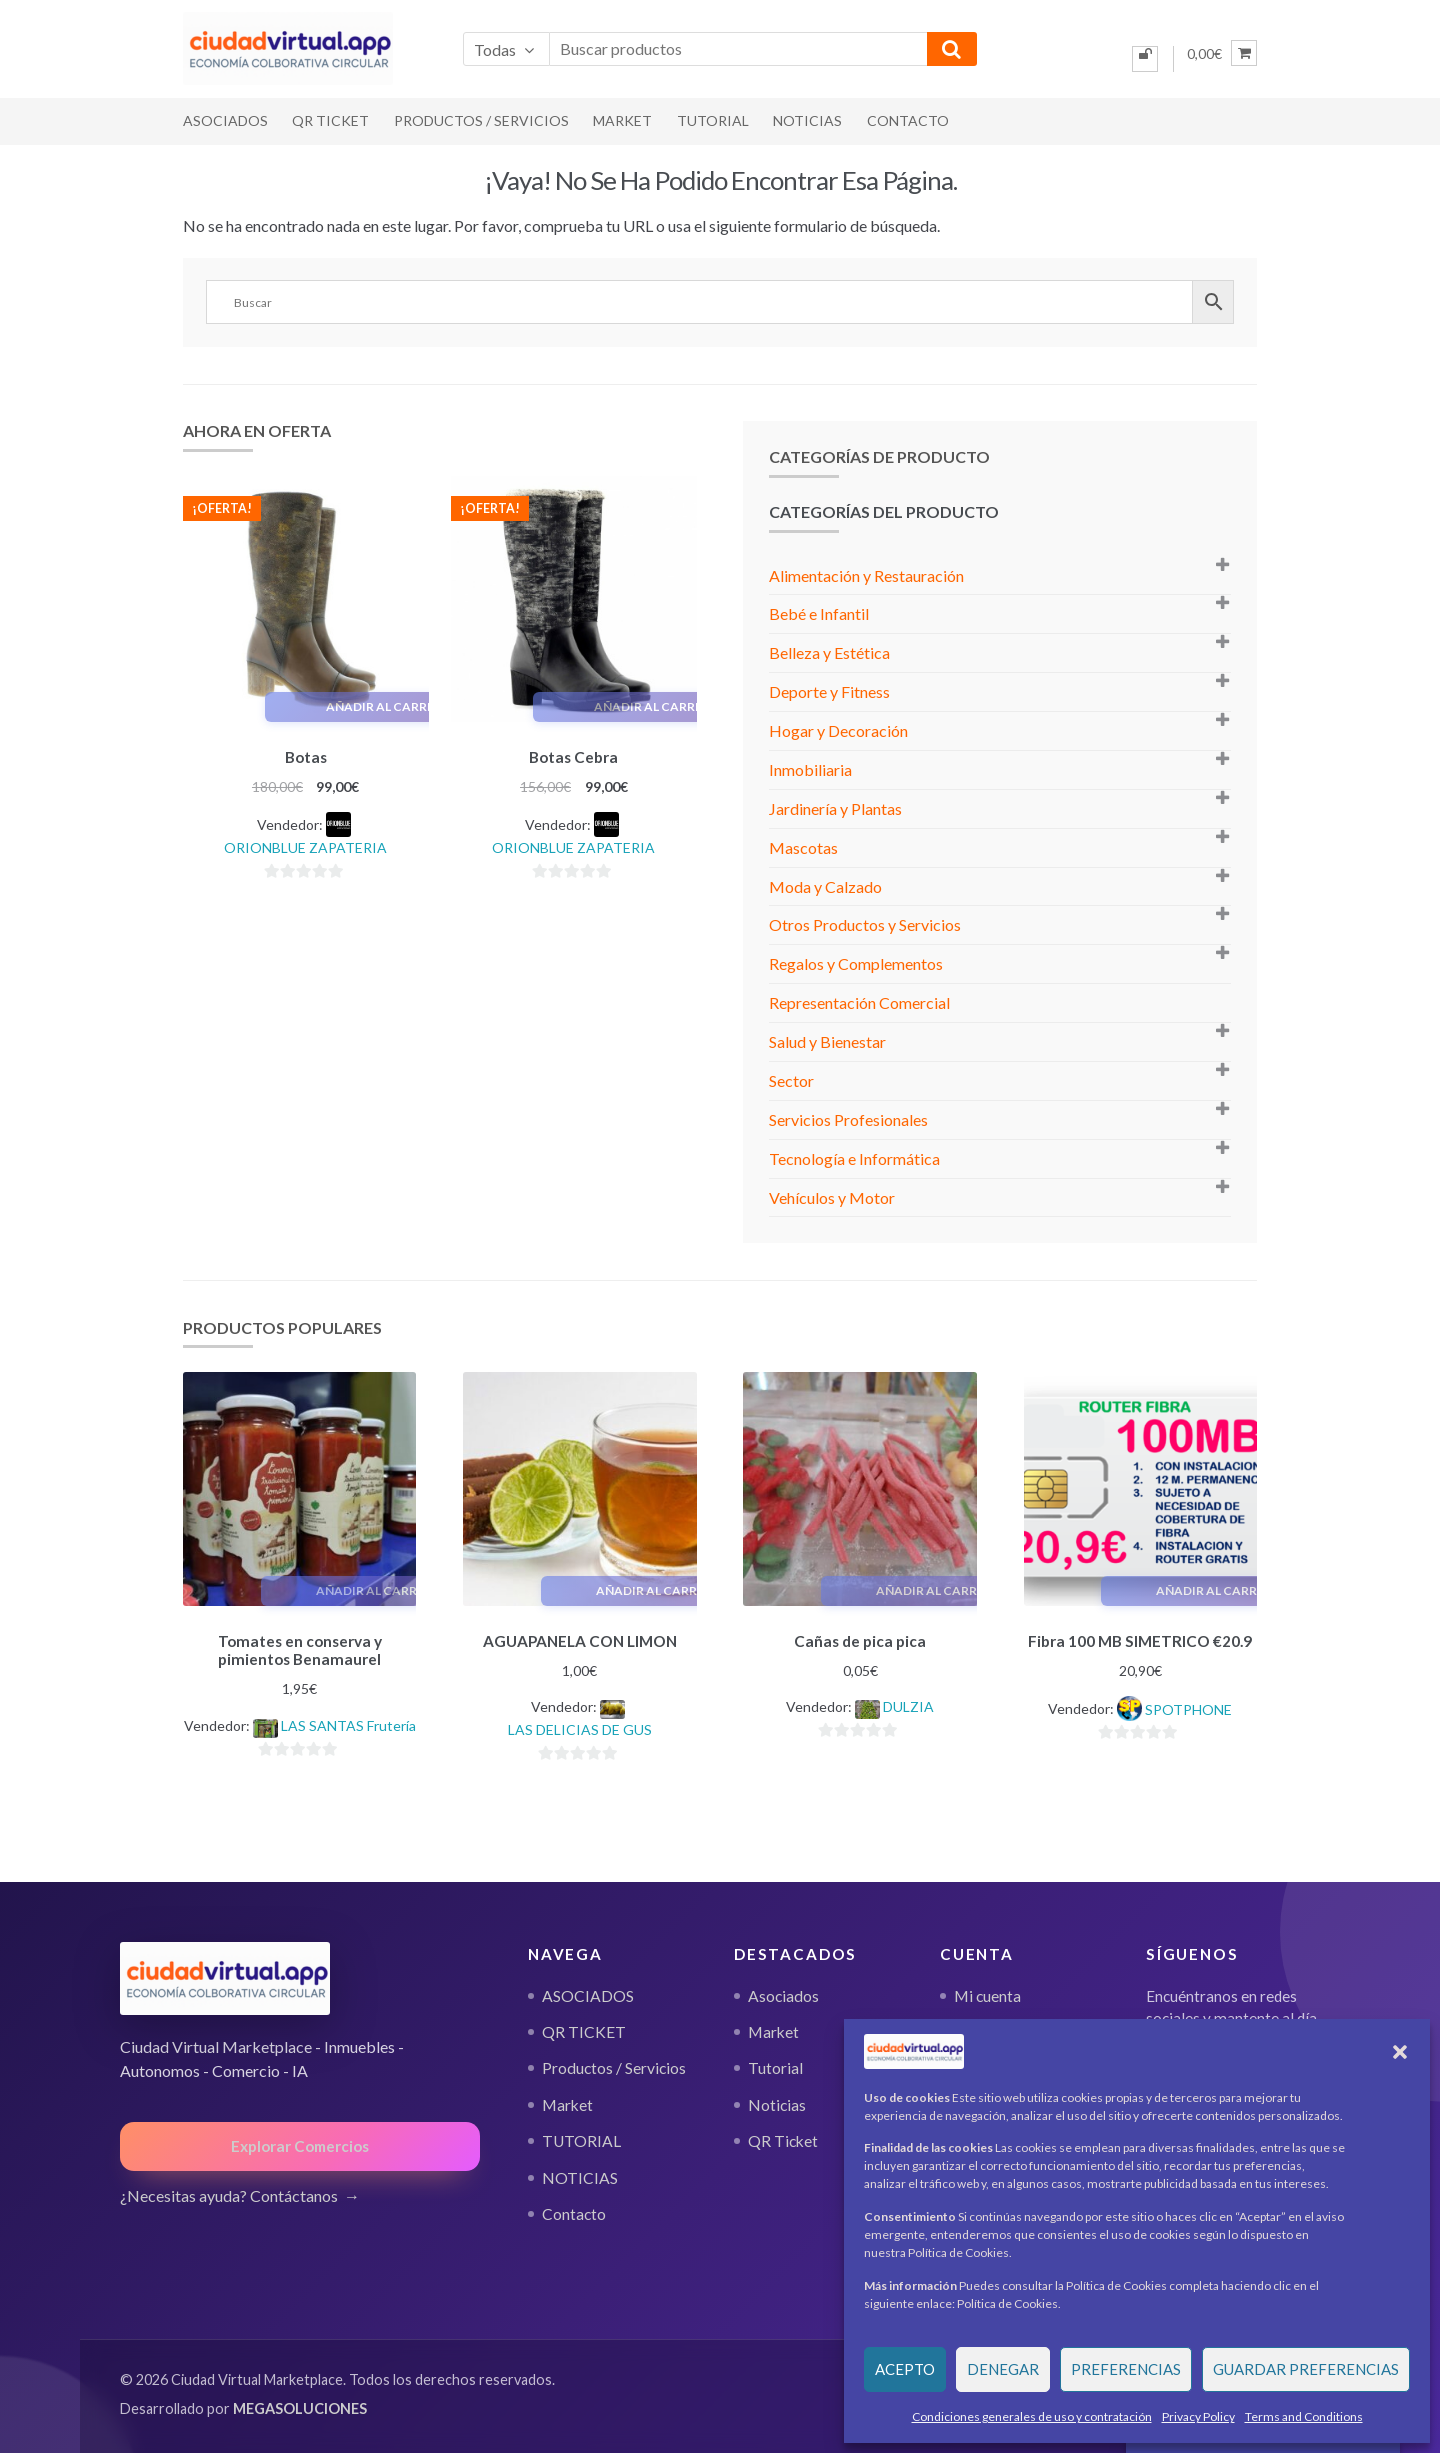  I want to click on DULZIA, so click(908, 1703).